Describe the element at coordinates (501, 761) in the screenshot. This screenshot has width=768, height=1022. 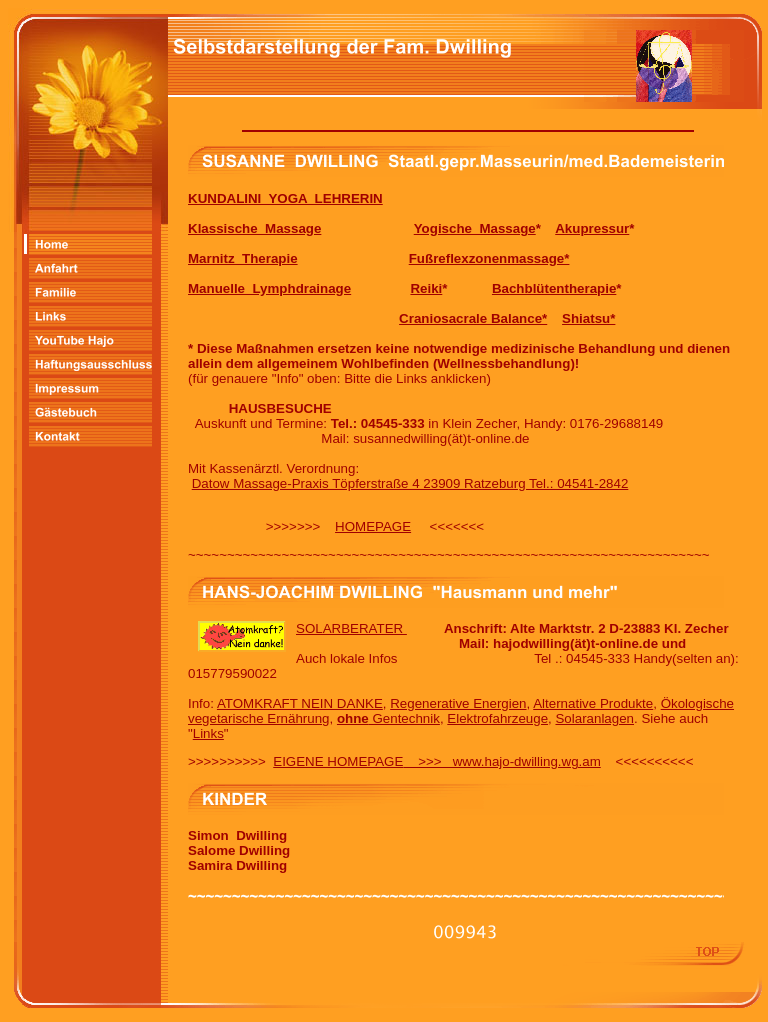
I see `>>> www.hajo-dwilling.wg.am` at that location.